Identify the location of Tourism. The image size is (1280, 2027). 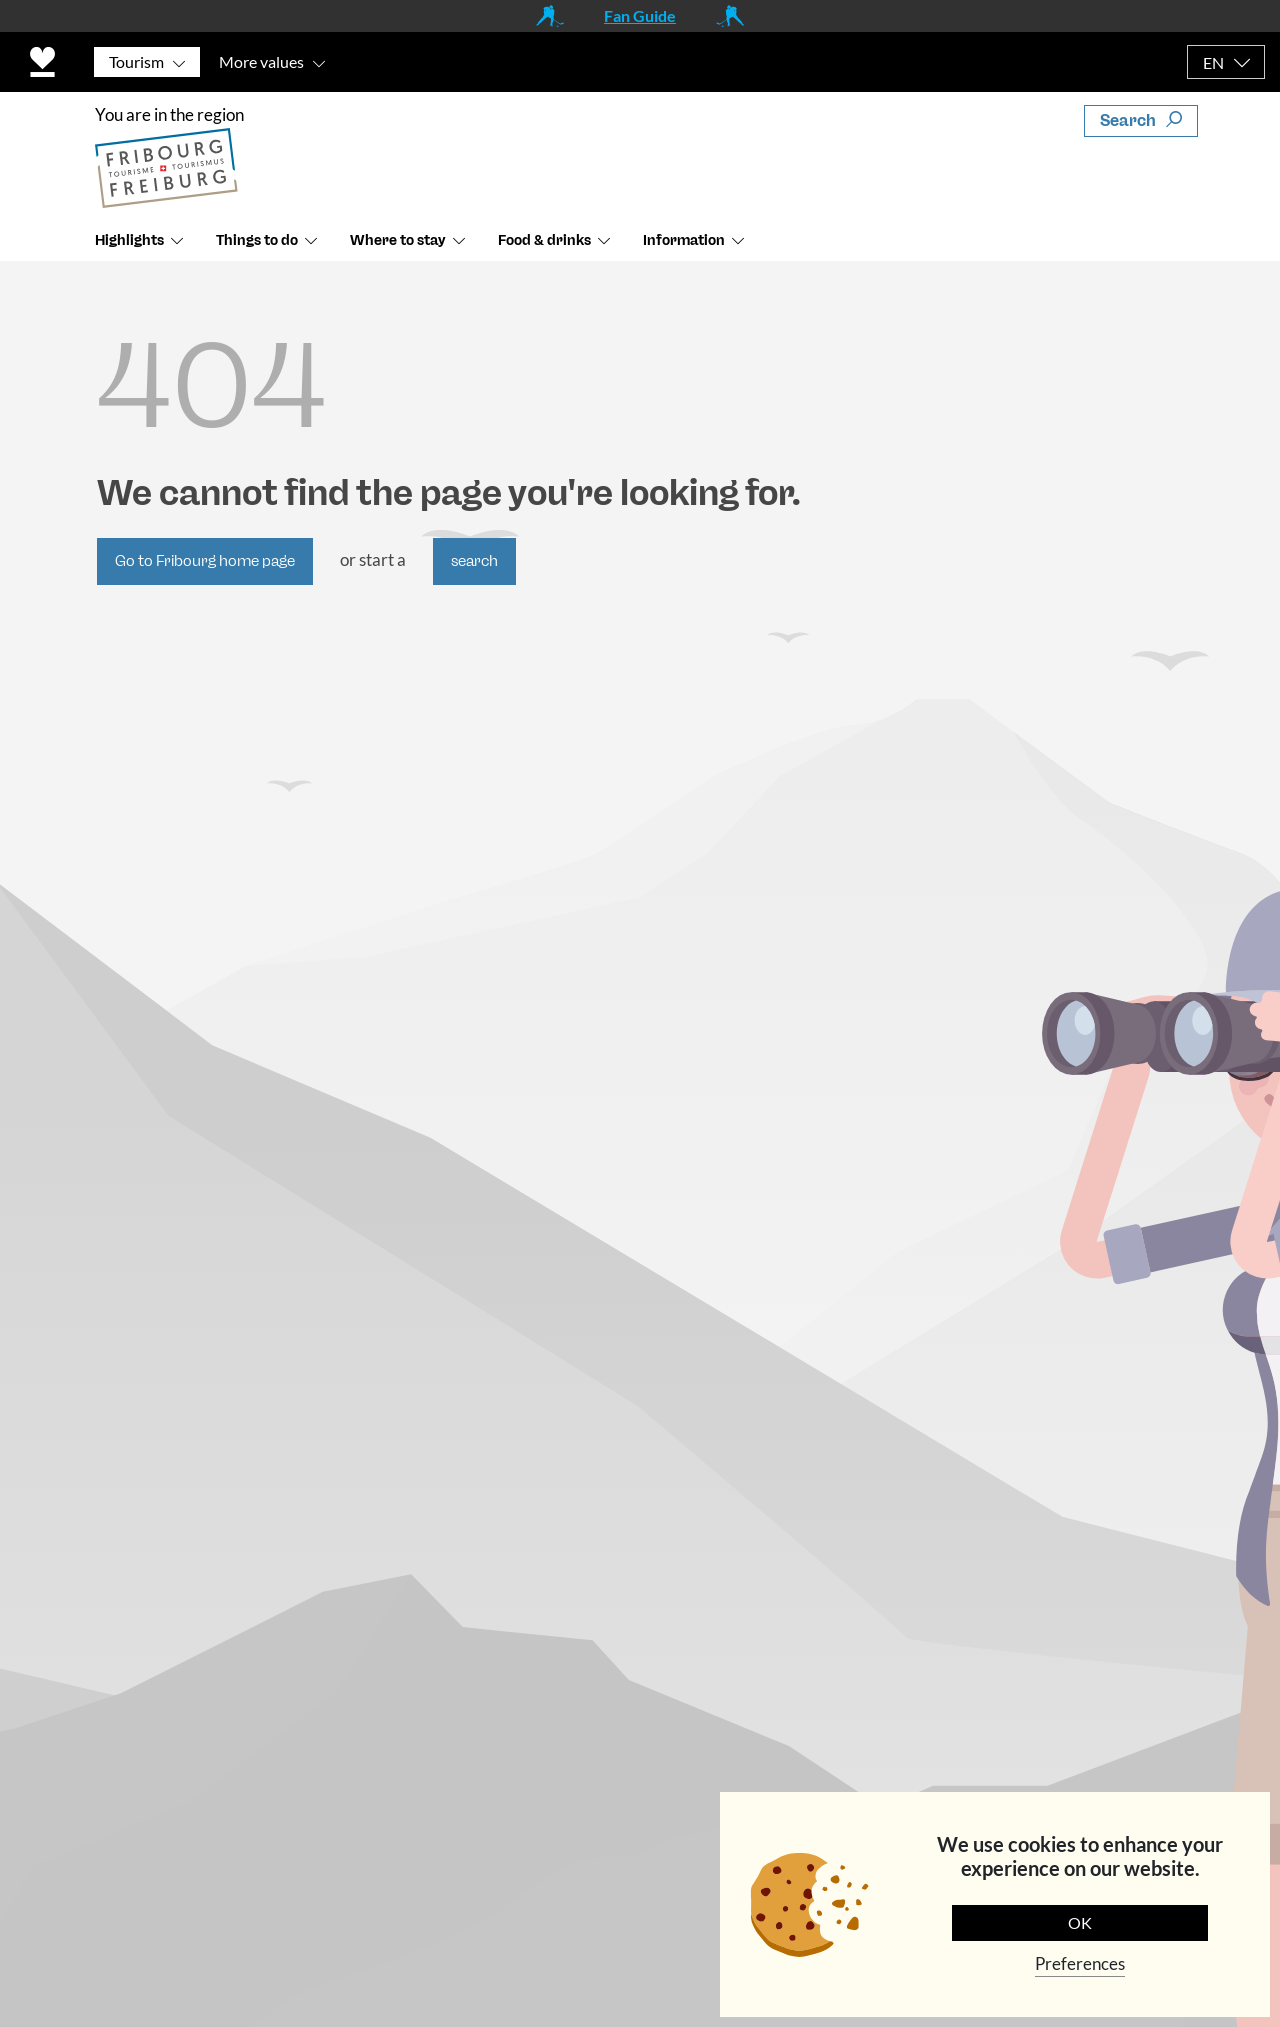
(136, 61).